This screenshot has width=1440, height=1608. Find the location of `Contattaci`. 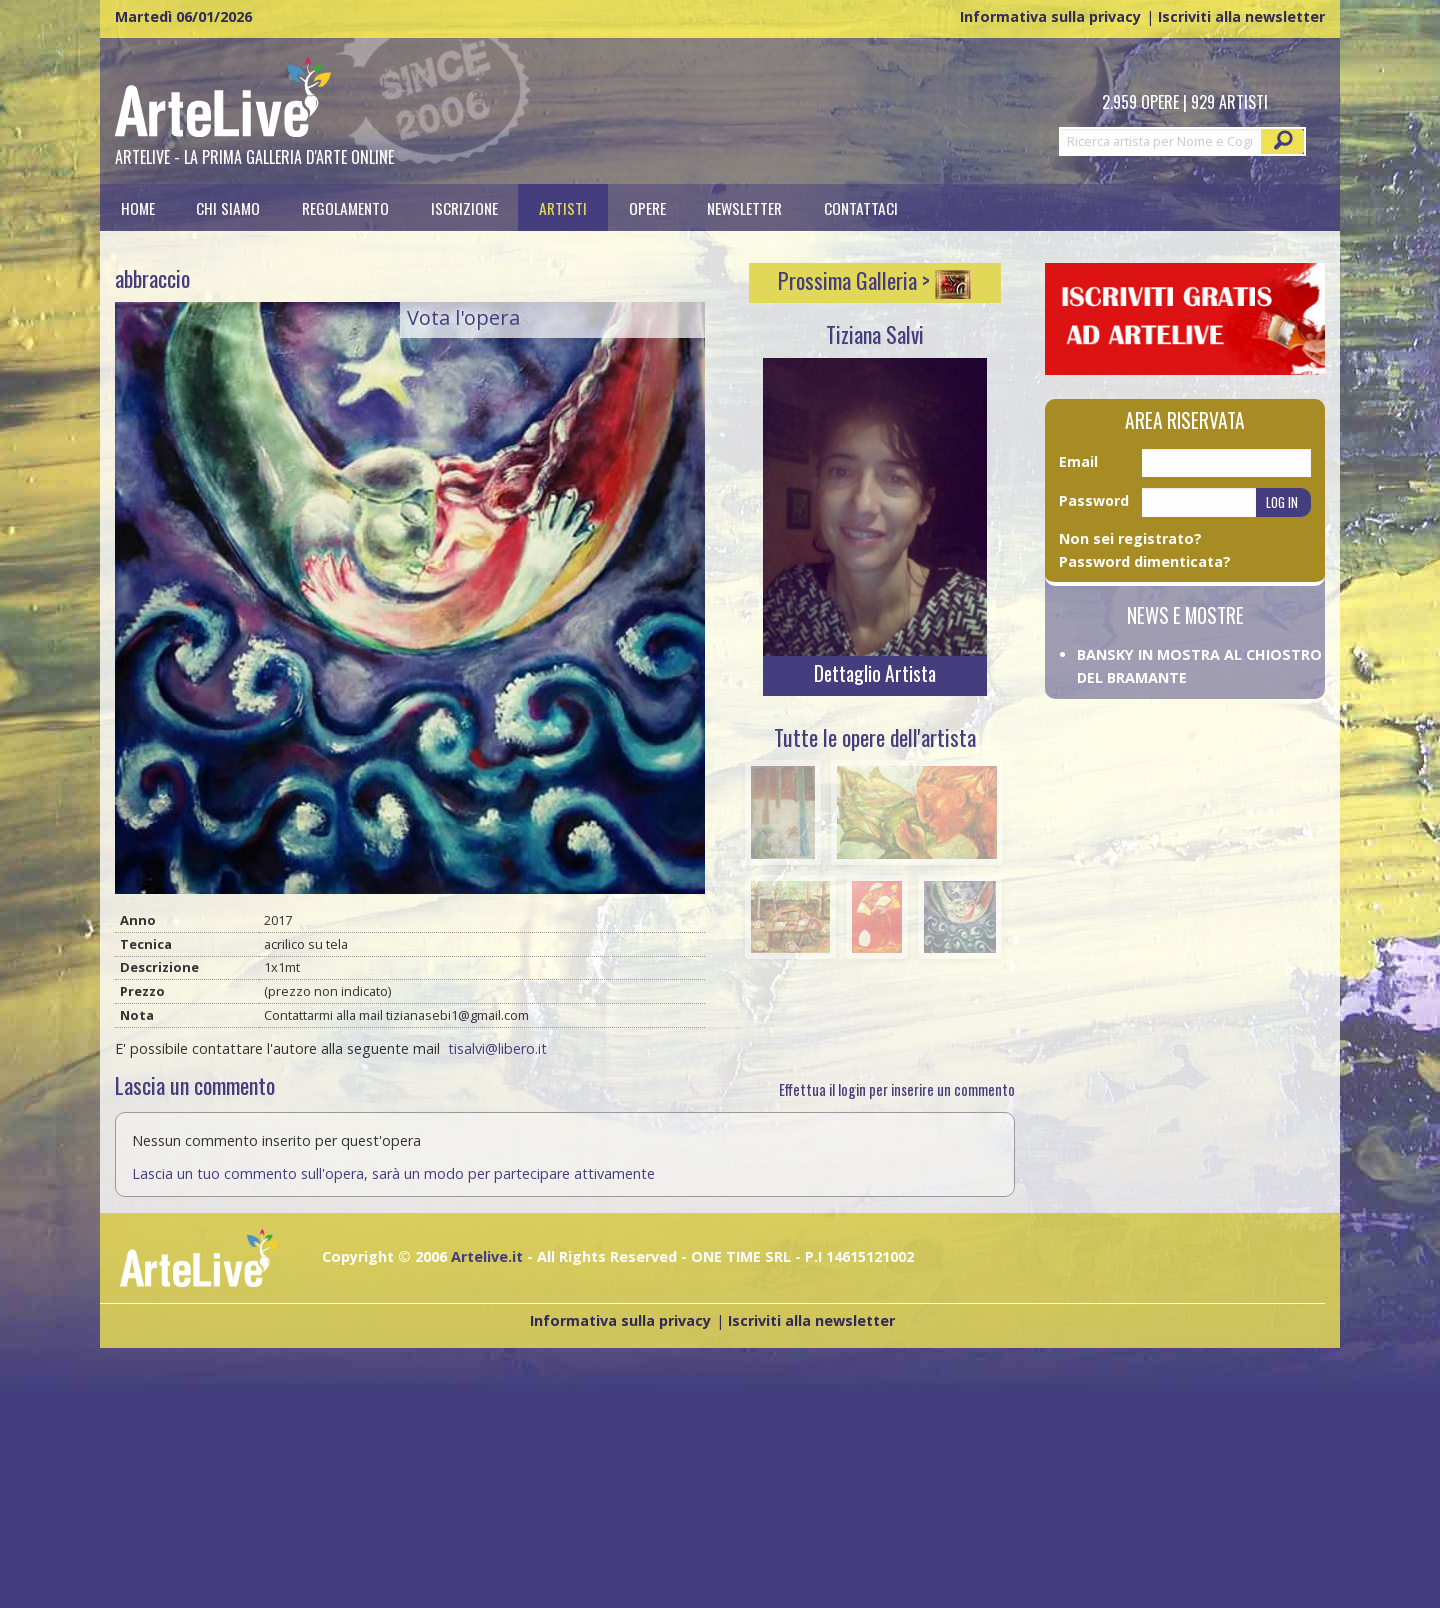

Contattaci is located at coordinates (861, 207).